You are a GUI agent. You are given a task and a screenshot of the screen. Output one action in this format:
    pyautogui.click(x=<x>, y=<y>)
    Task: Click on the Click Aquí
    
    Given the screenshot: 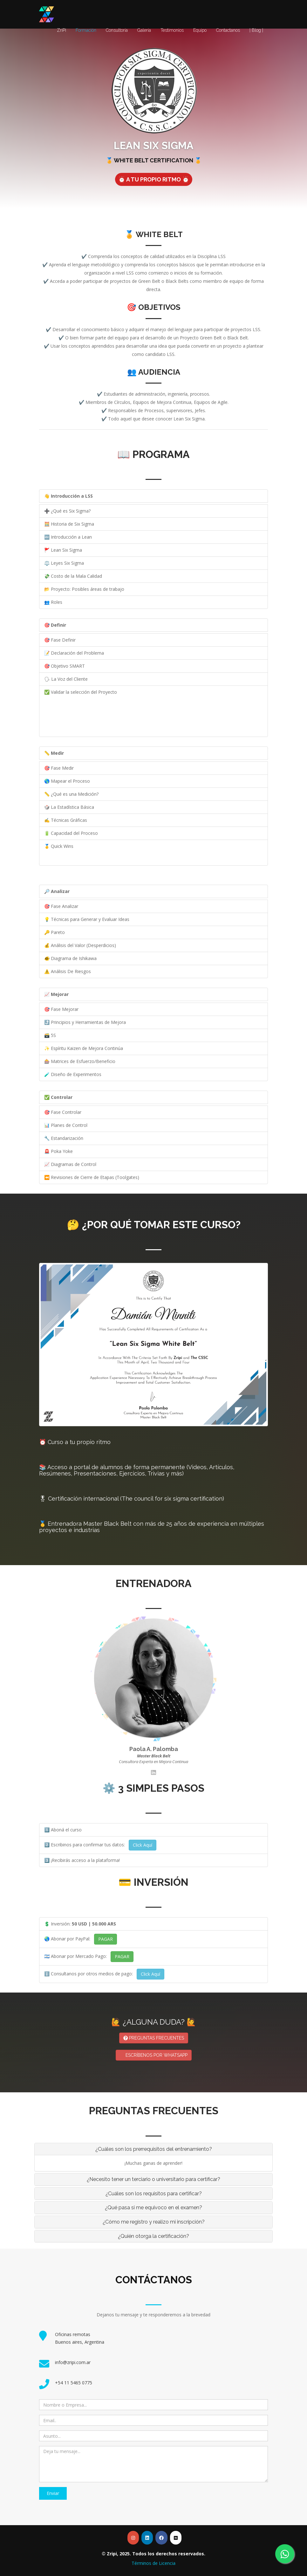 What is the action you would take?
    pyautogui.click(x=142, y=1845)
    